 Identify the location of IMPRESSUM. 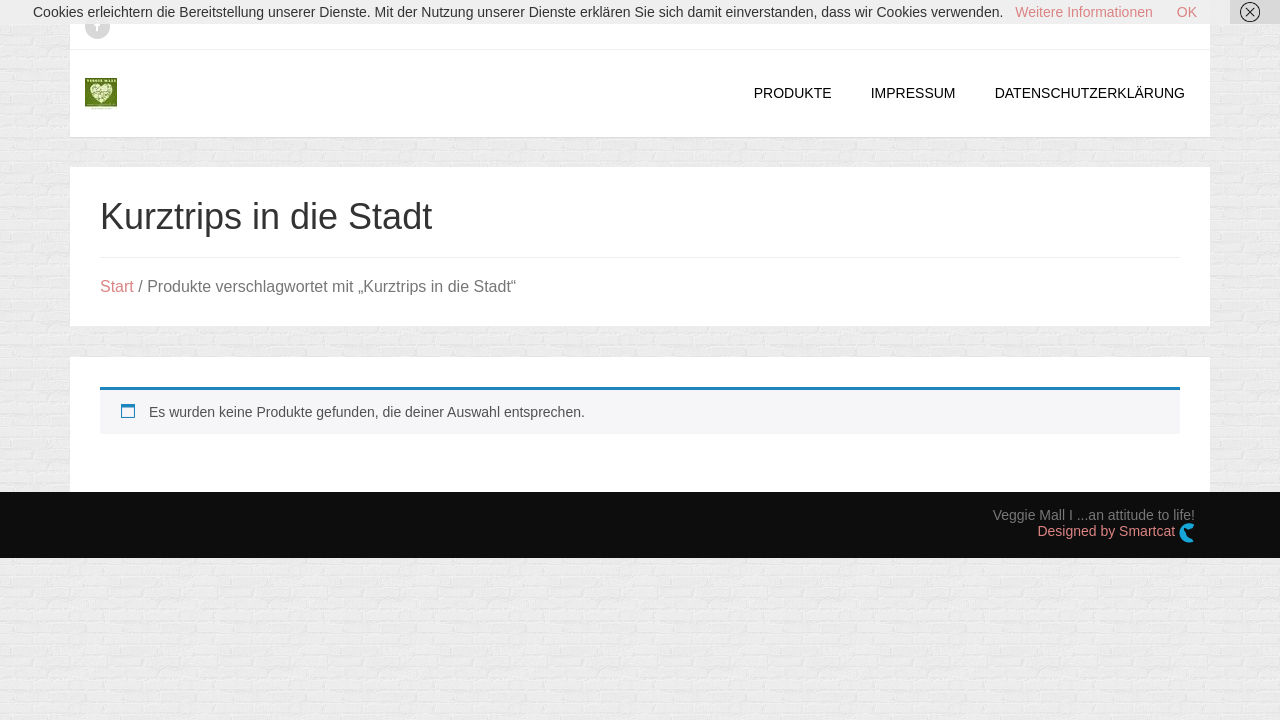
(913, 93).